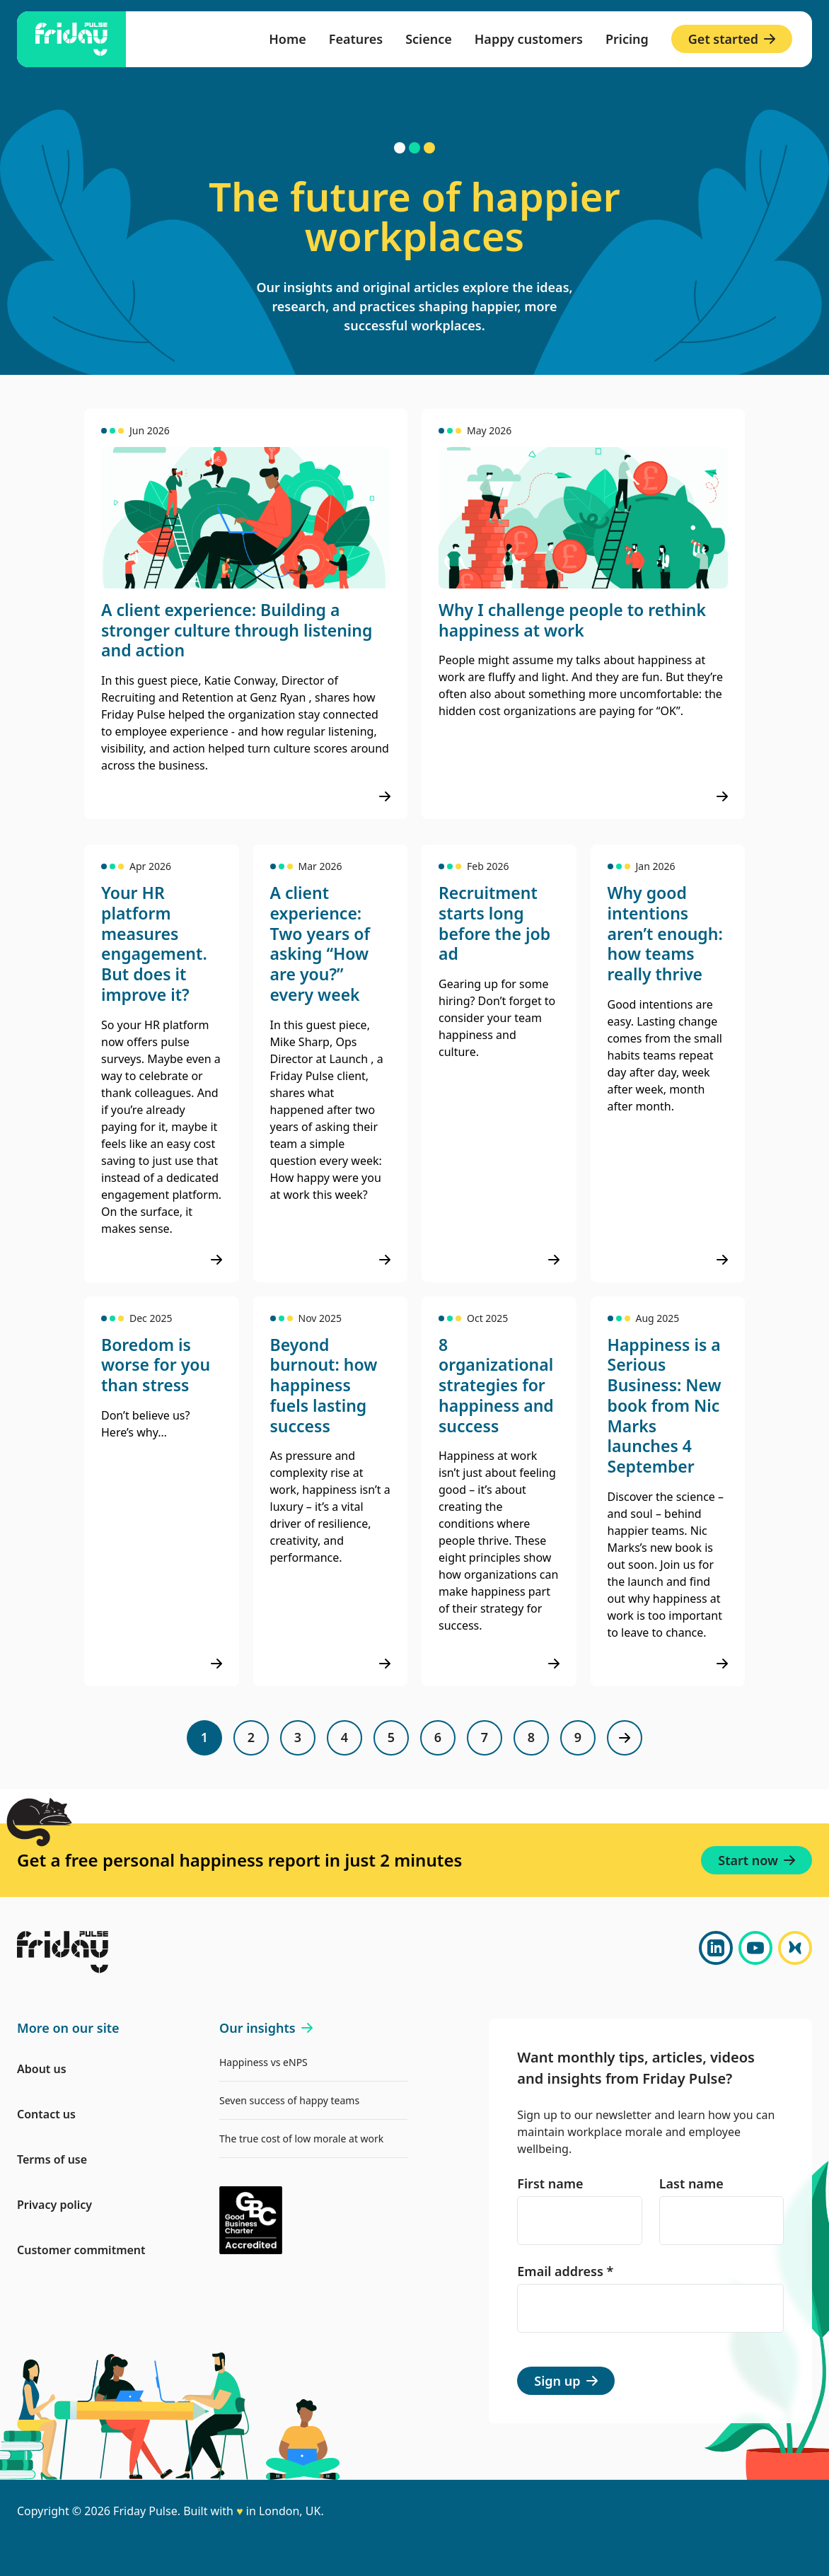 The width and height of the screenshot is (829, 2576). I want to click on The true cost of low morale at work, so click(301, 2138).